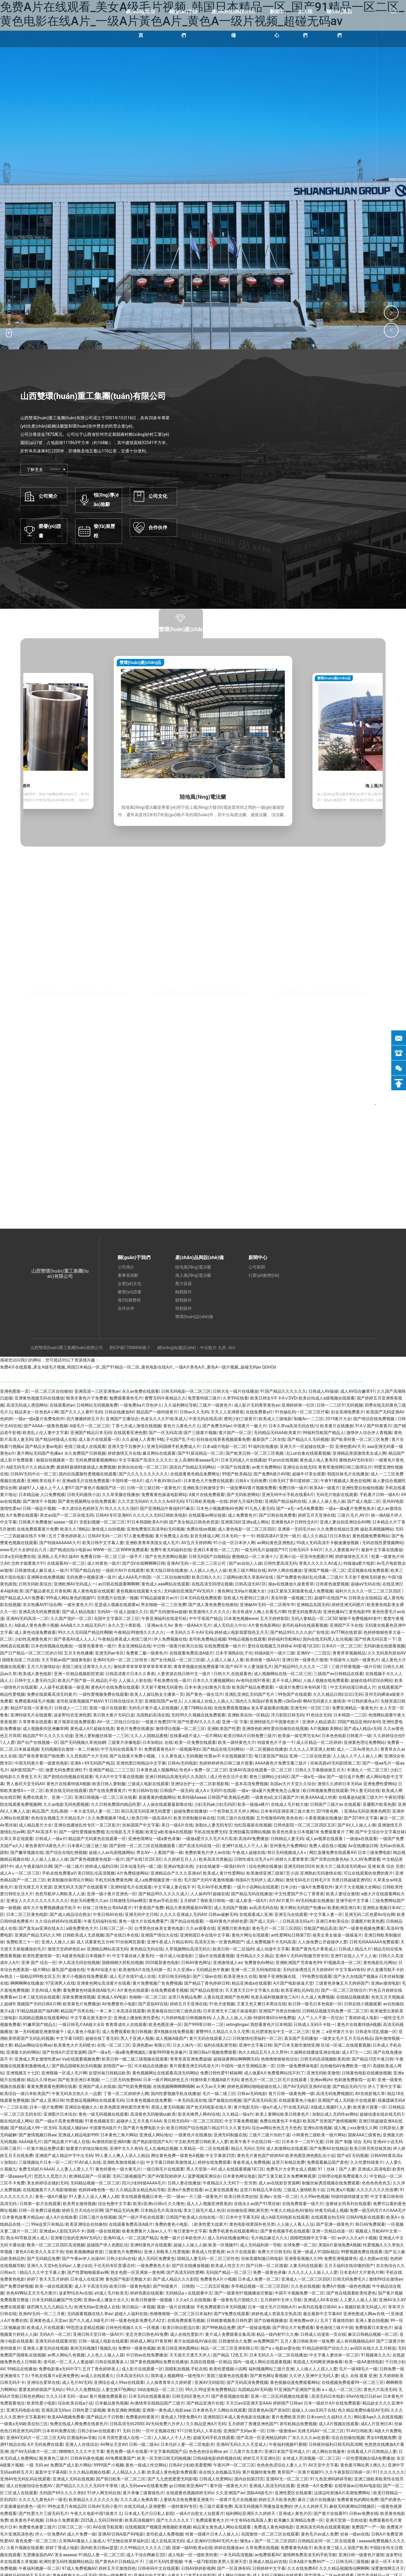 This screenshot has height=2576, width=406. Describe the element at coordinates (57, 1942) in the screenshot. I see `亚洲人人操人人操` at that location.